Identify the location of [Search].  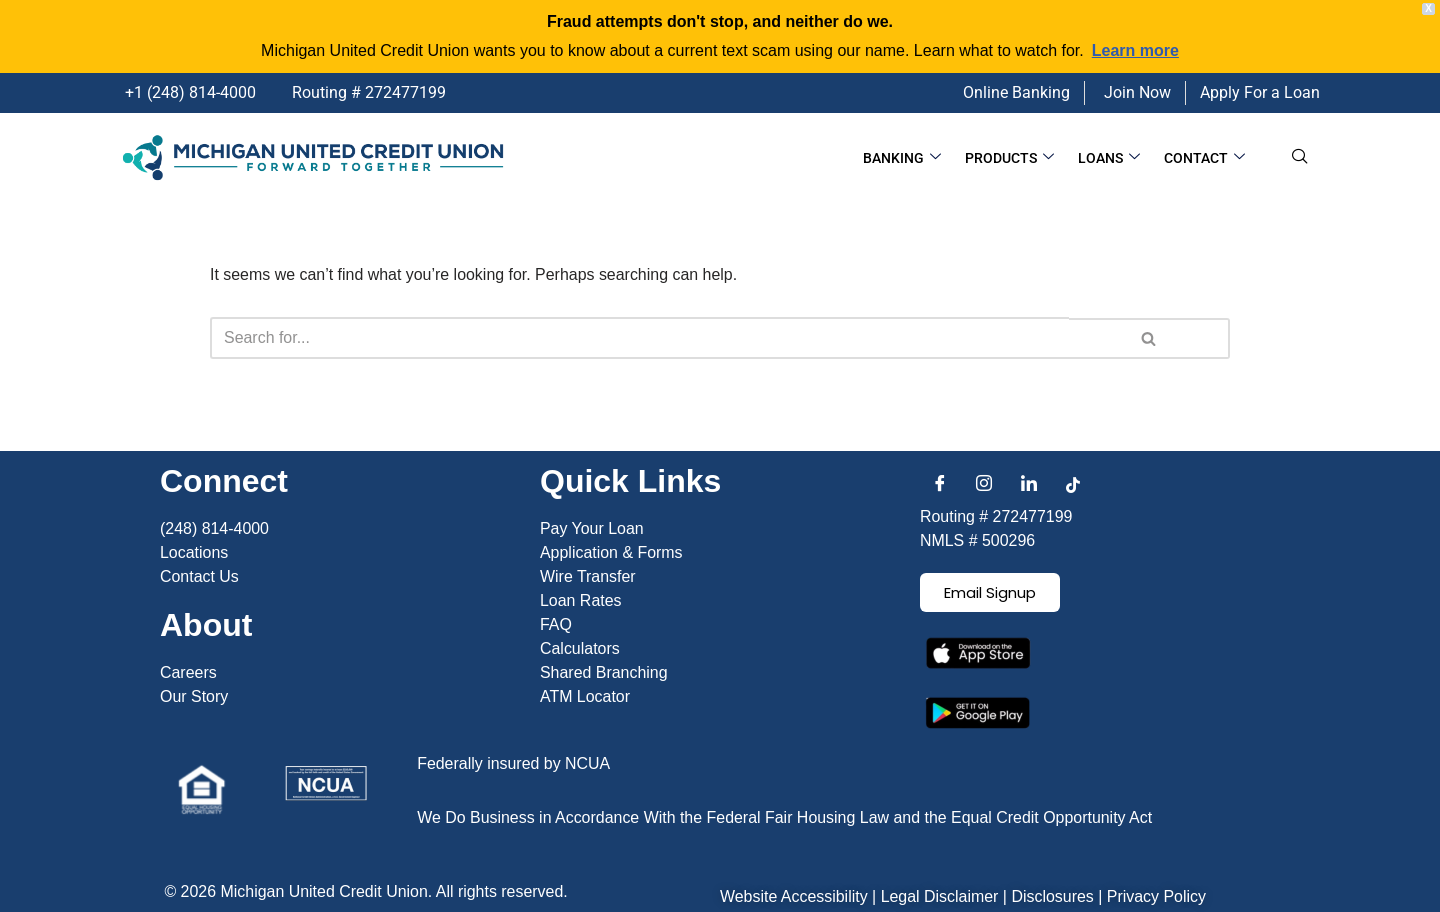
(639, 338).